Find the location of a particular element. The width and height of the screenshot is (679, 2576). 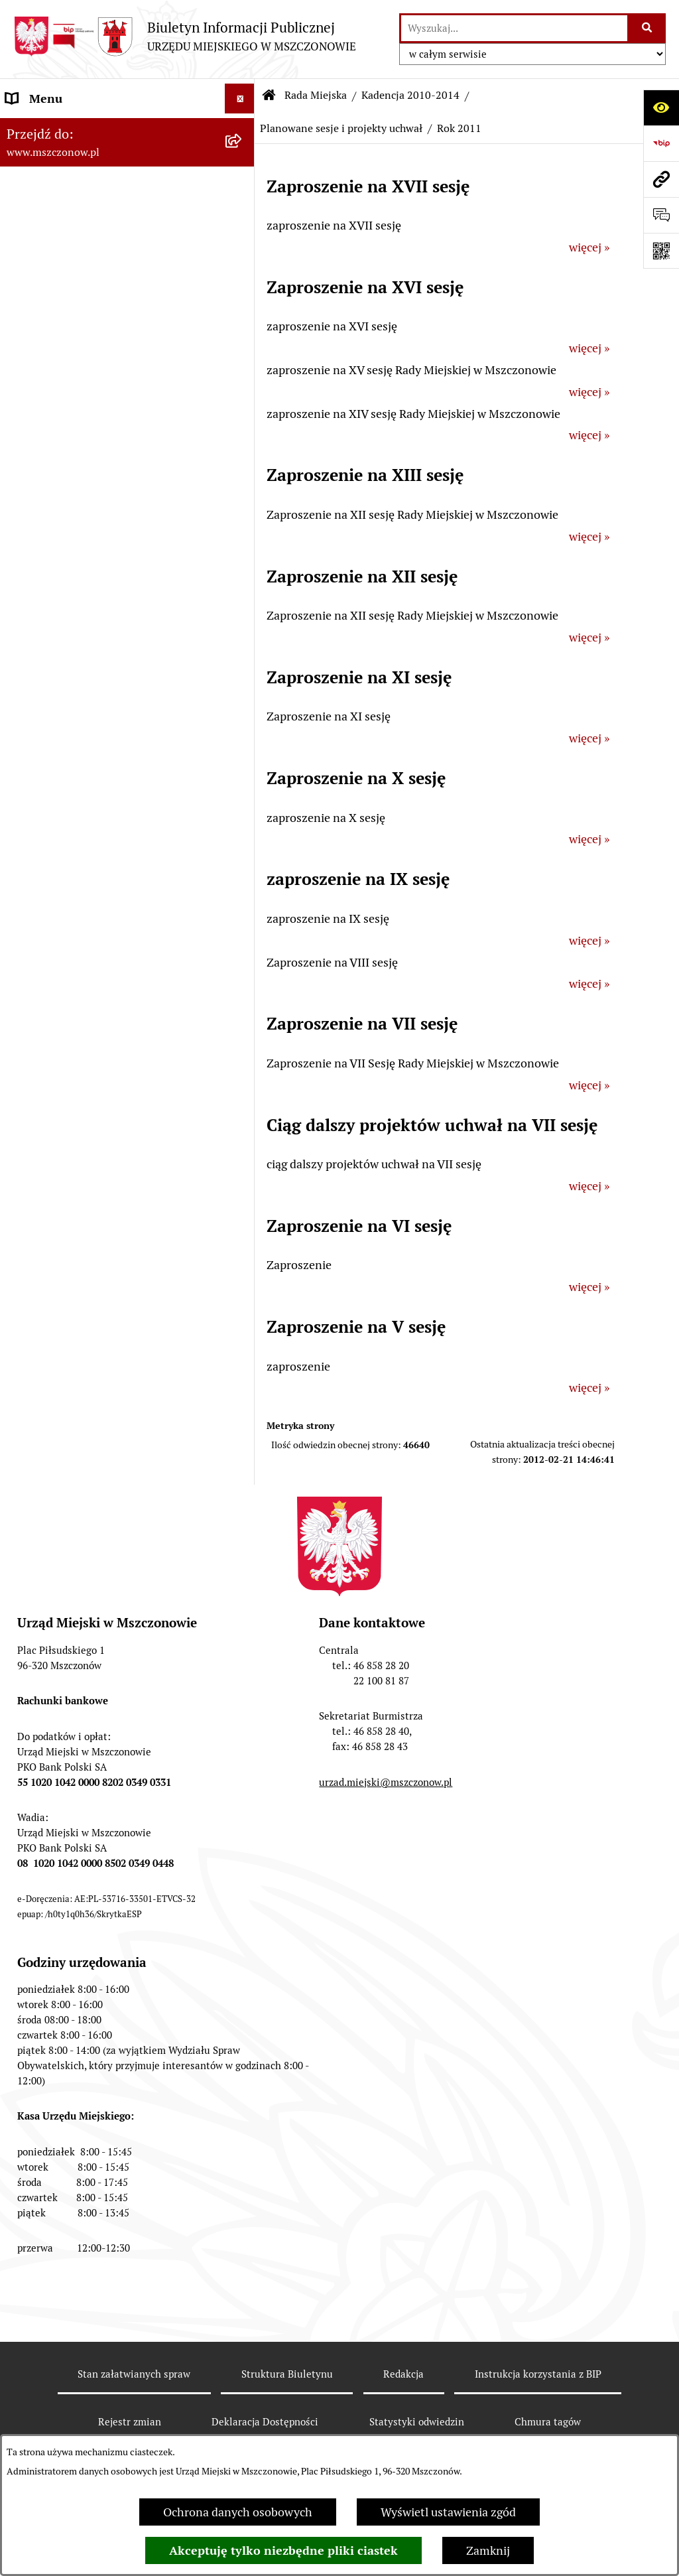

urzad.miejski@mszczonow.pl is located at coordinates (385, 2094).